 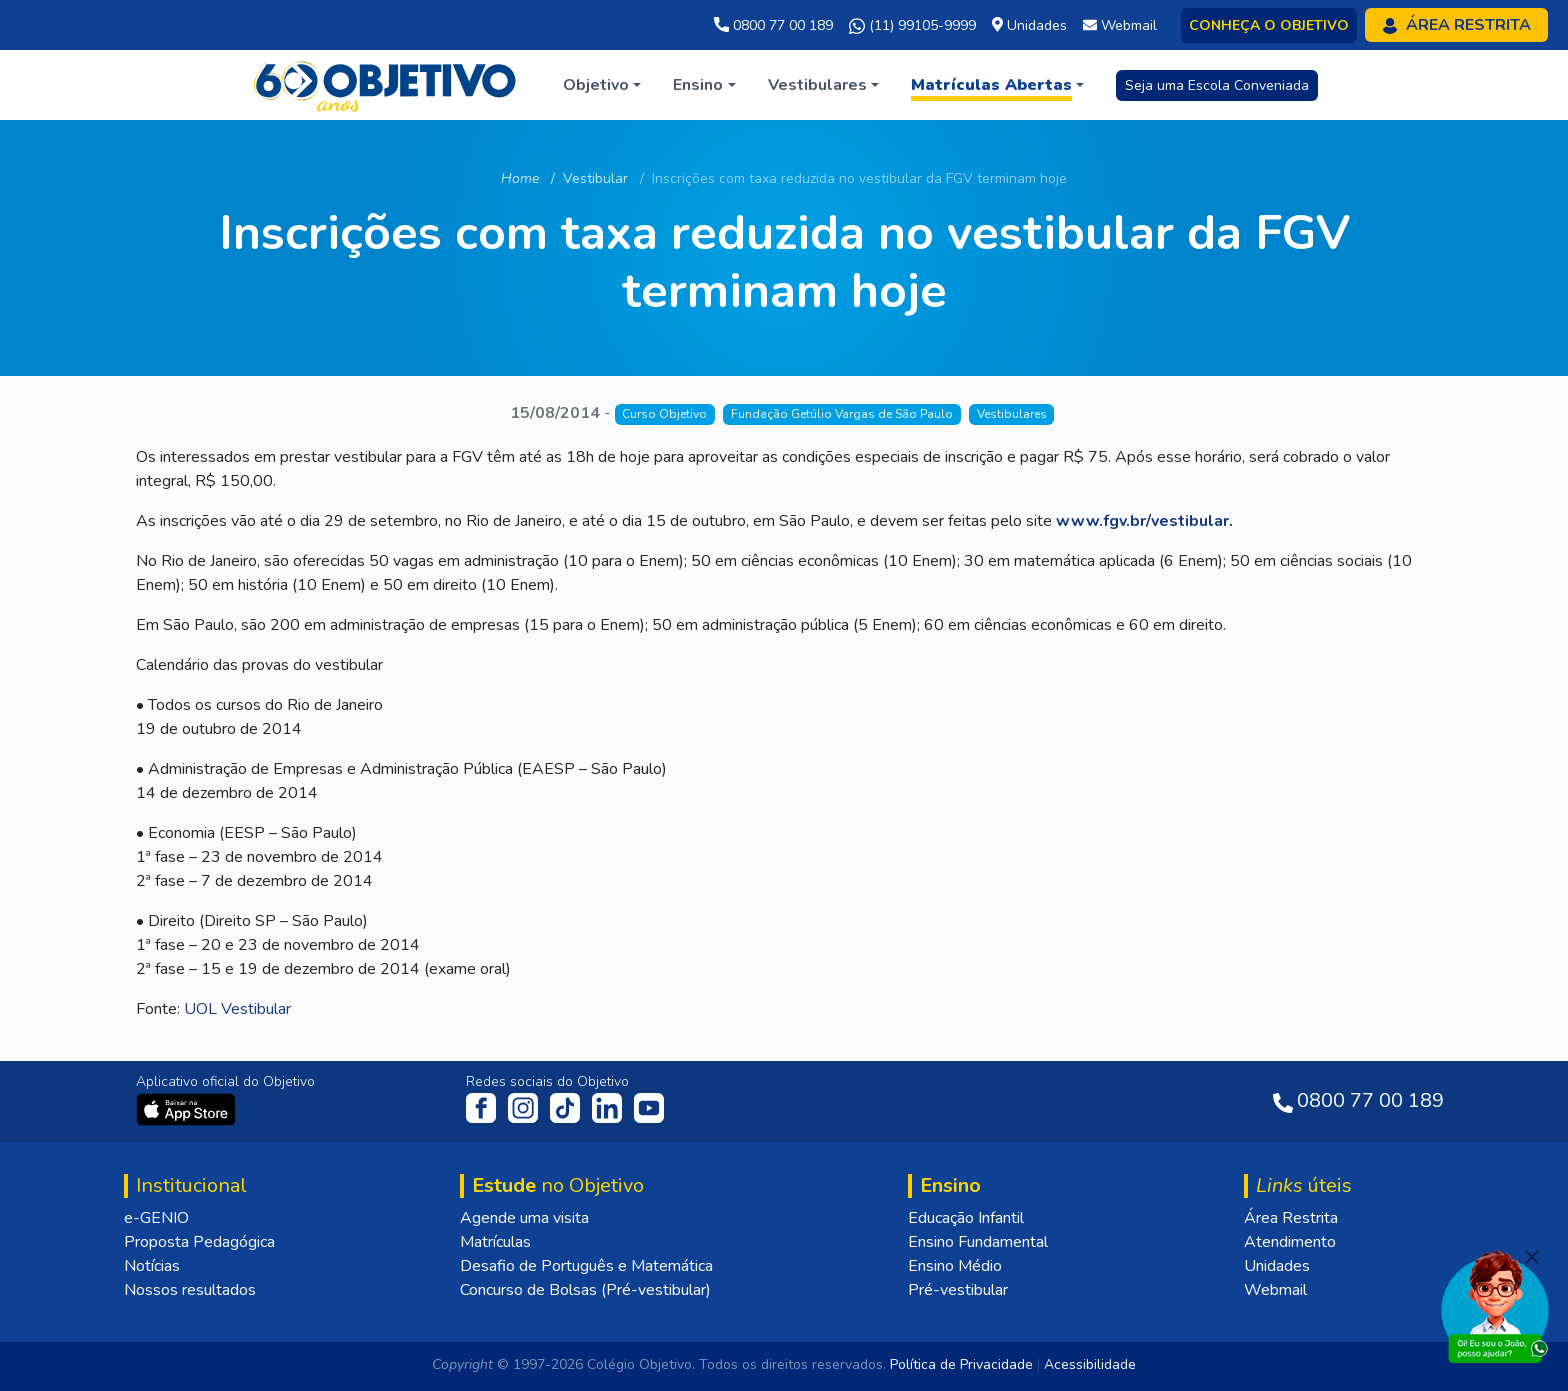 I want to click on 0800 77 00 189, so click(x=773, y=25).